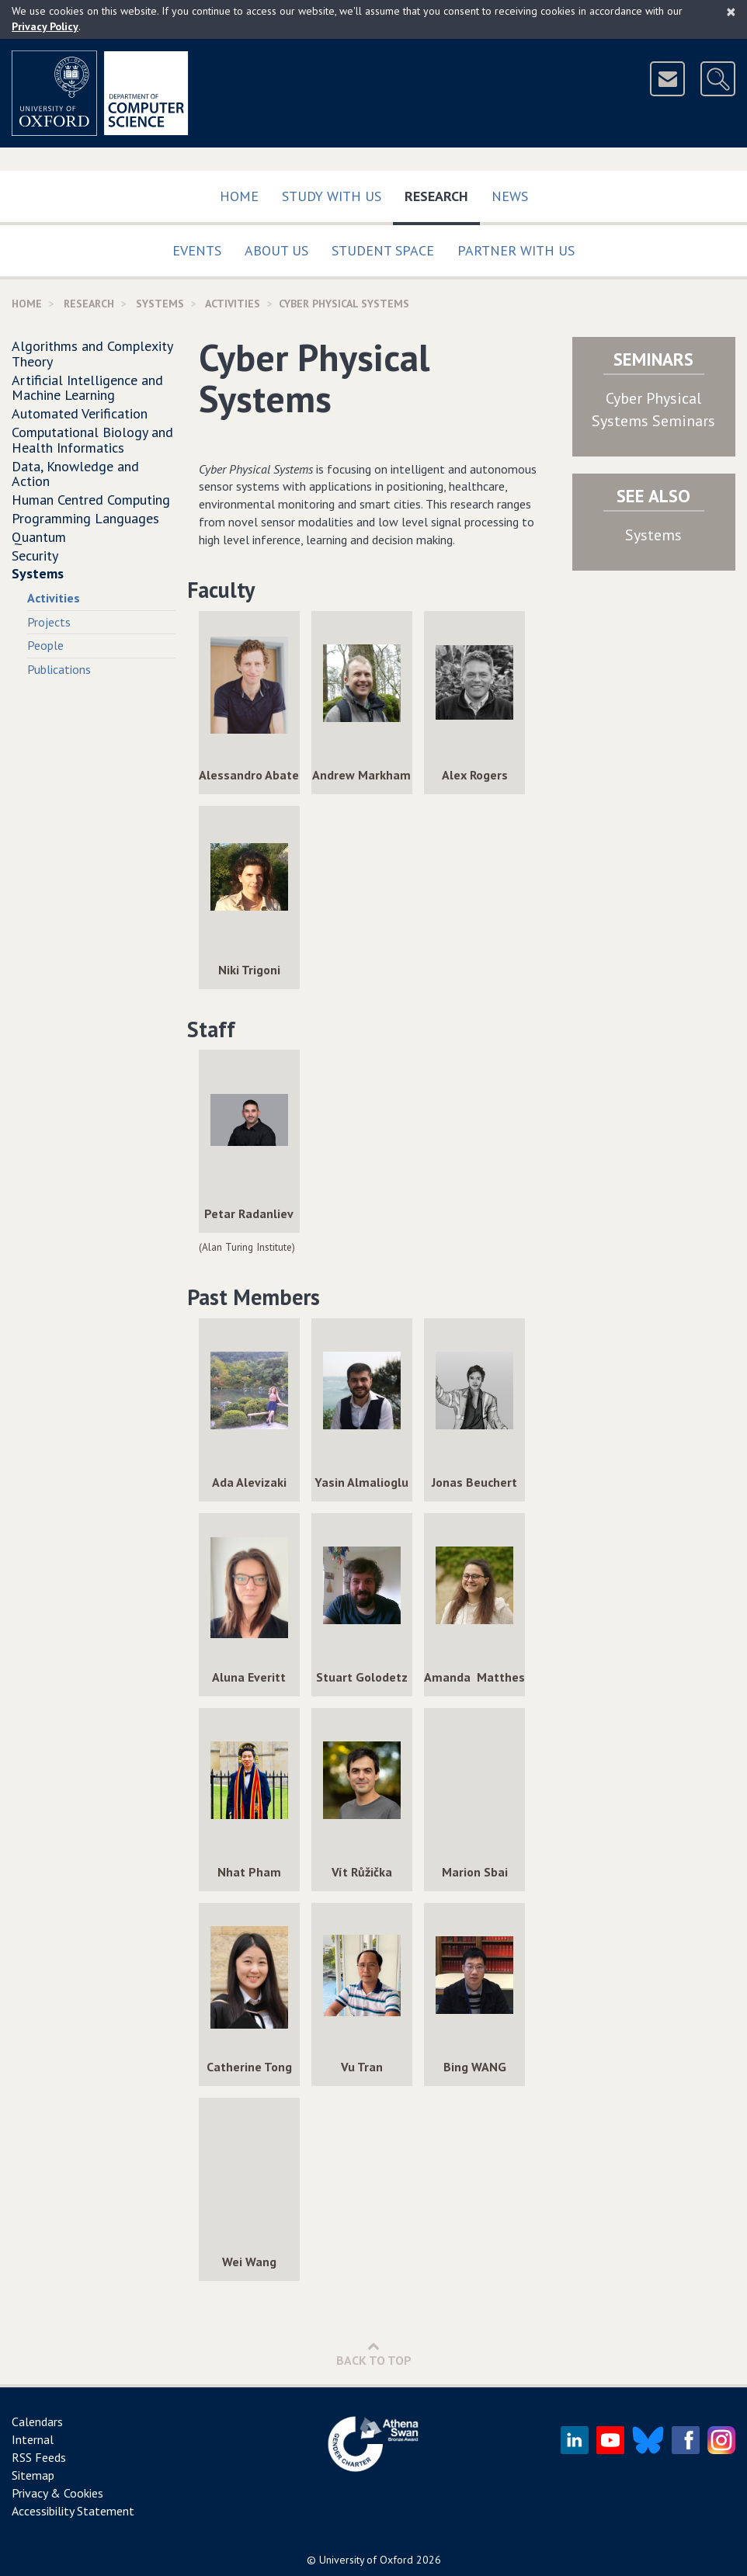  What do you see at coordinates (91, 500) in the screenshot?
I see `Human Centred Computing` at bounding box center [91, 500].